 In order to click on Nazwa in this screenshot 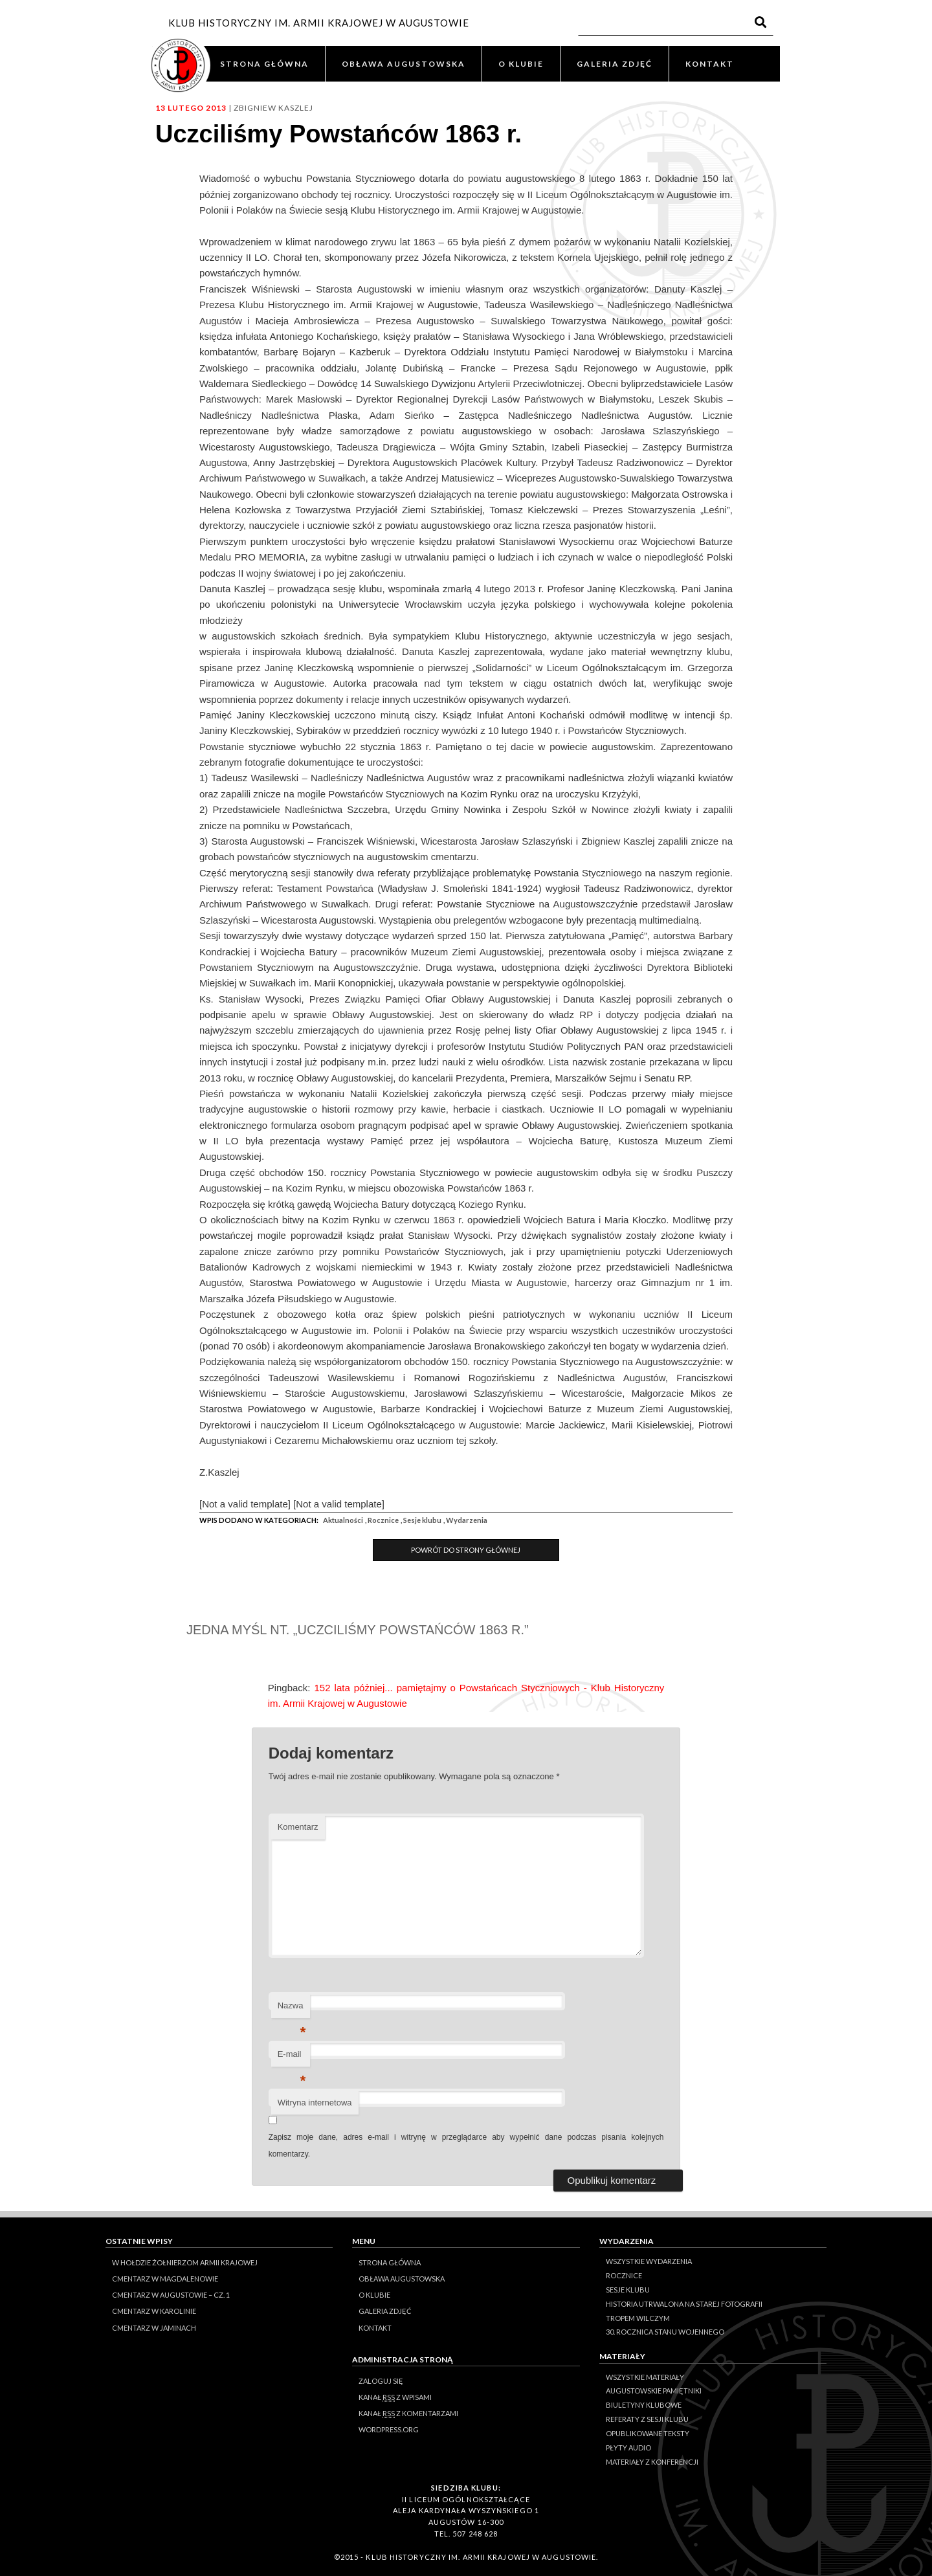, I will do `click(292, 2009)`.